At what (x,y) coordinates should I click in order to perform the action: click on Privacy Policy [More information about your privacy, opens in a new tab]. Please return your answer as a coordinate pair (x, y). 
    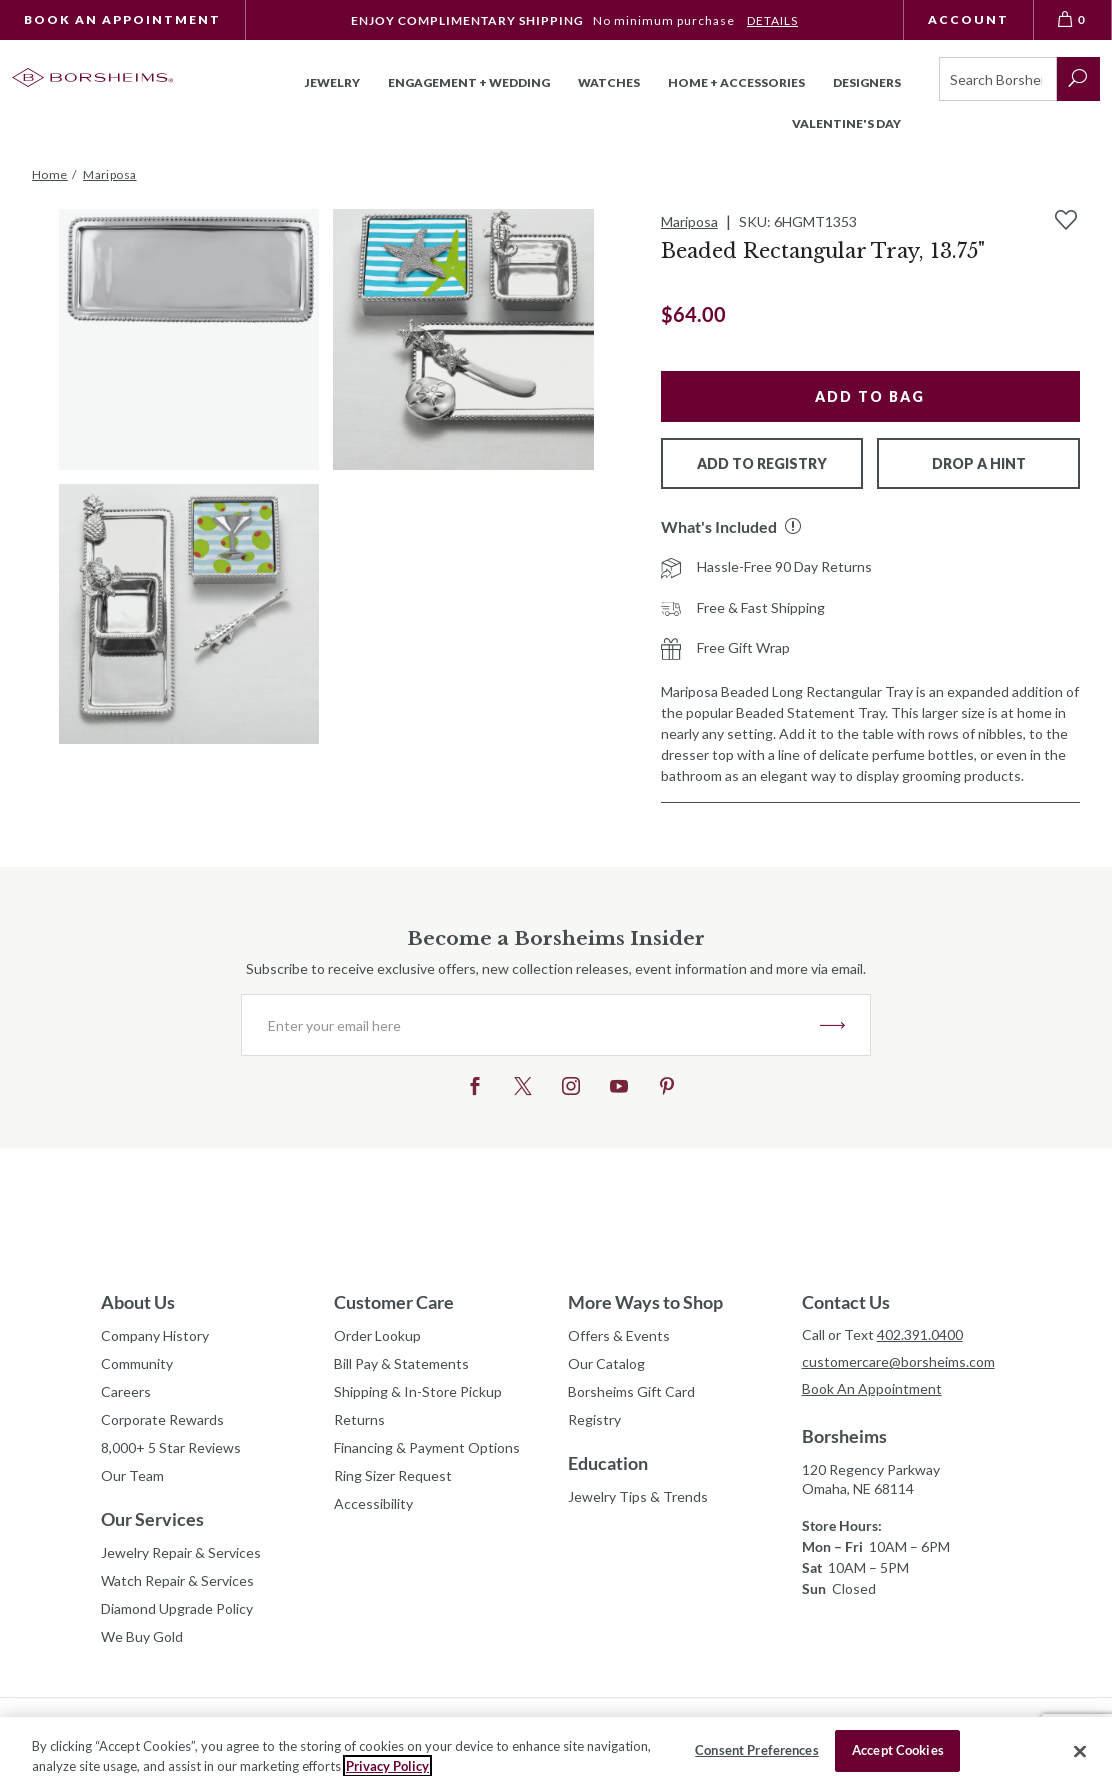
    Looking at the image, I should click on (387, 1766).